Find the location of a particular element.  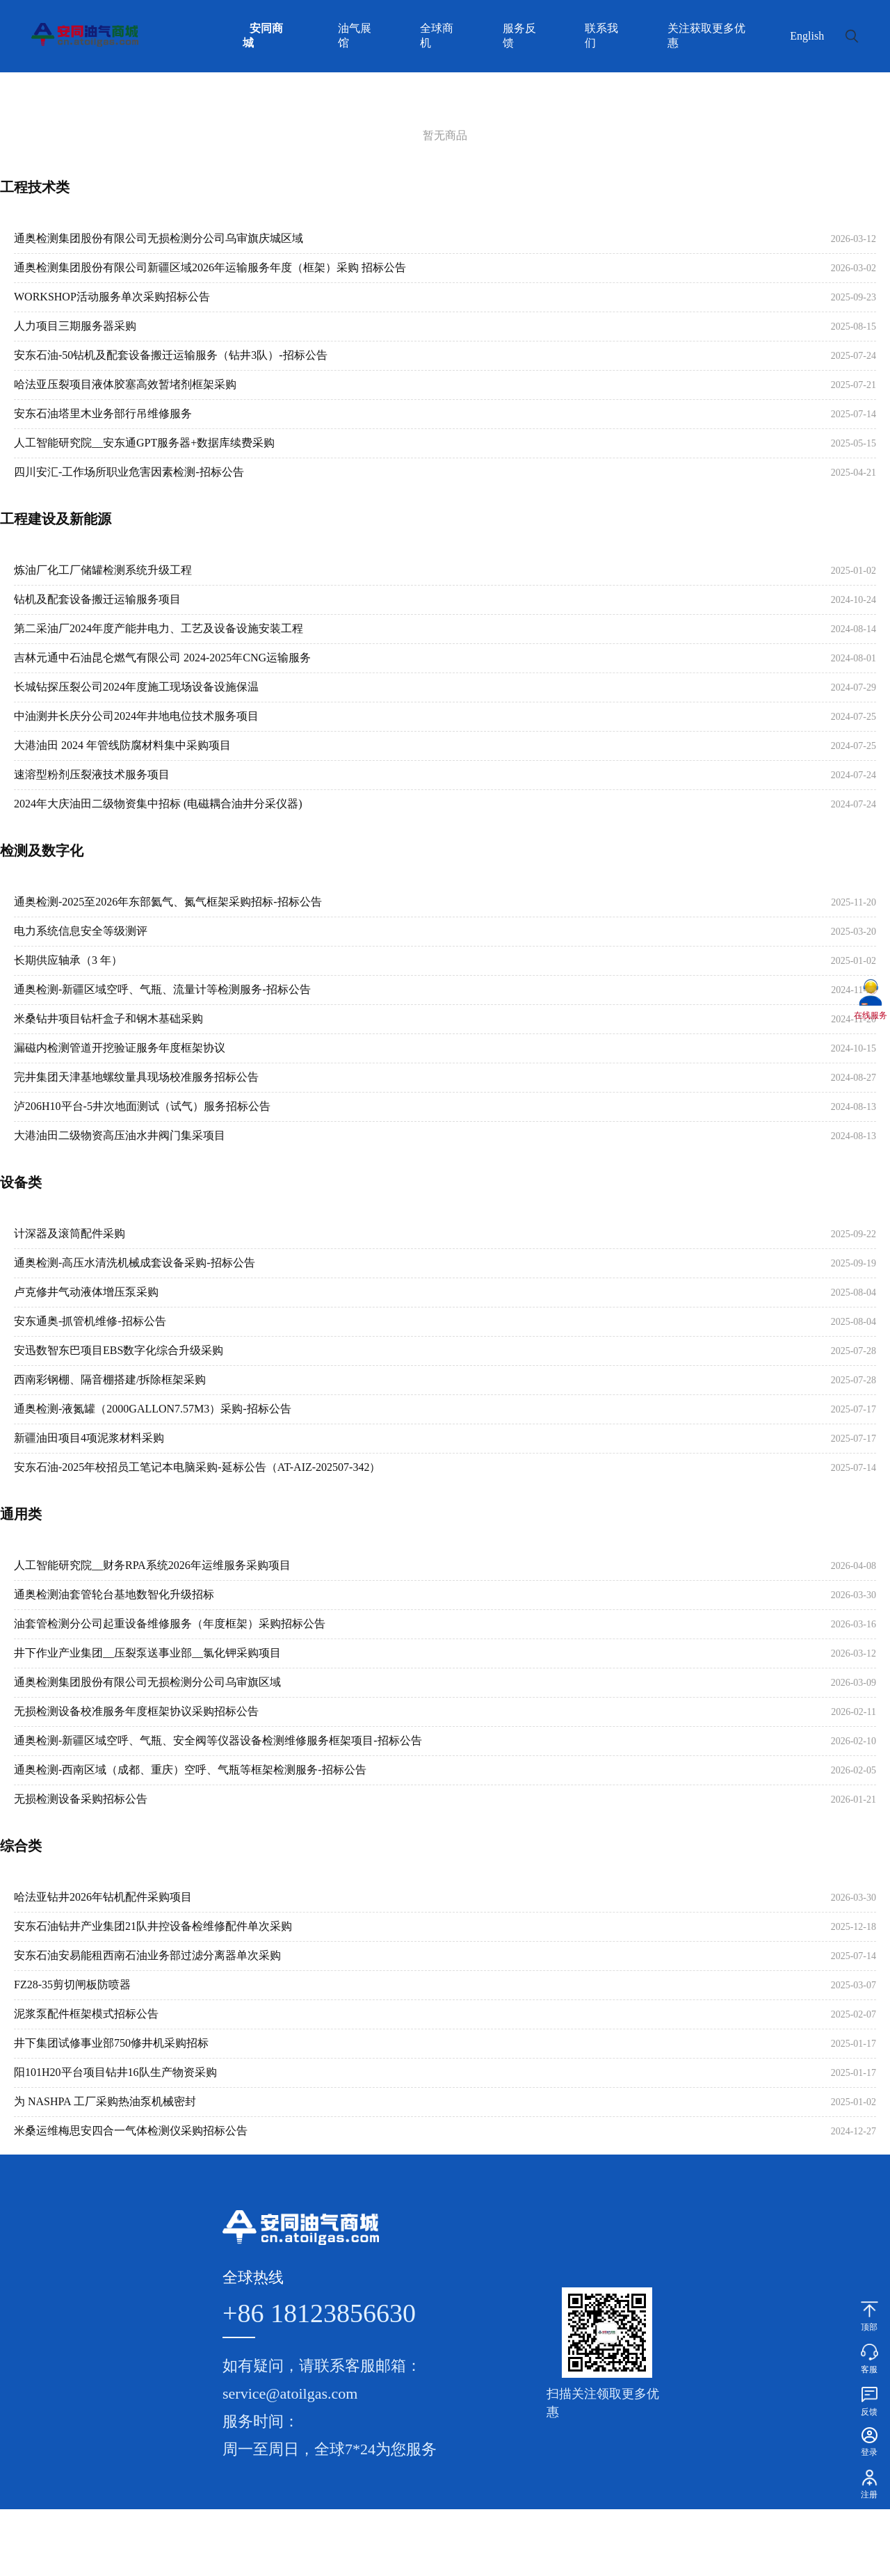

English is located at coordinates (807, 36).